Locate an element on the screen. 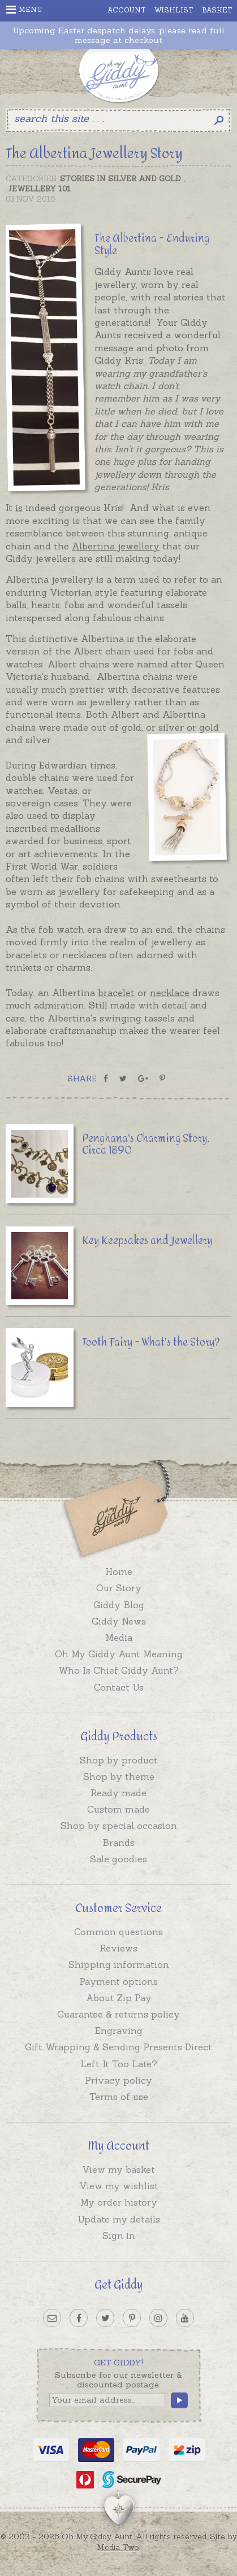 Image resolution: width=237 pixels, height=2576 pixels. Terms of use is located at coordinates (118, 2096).